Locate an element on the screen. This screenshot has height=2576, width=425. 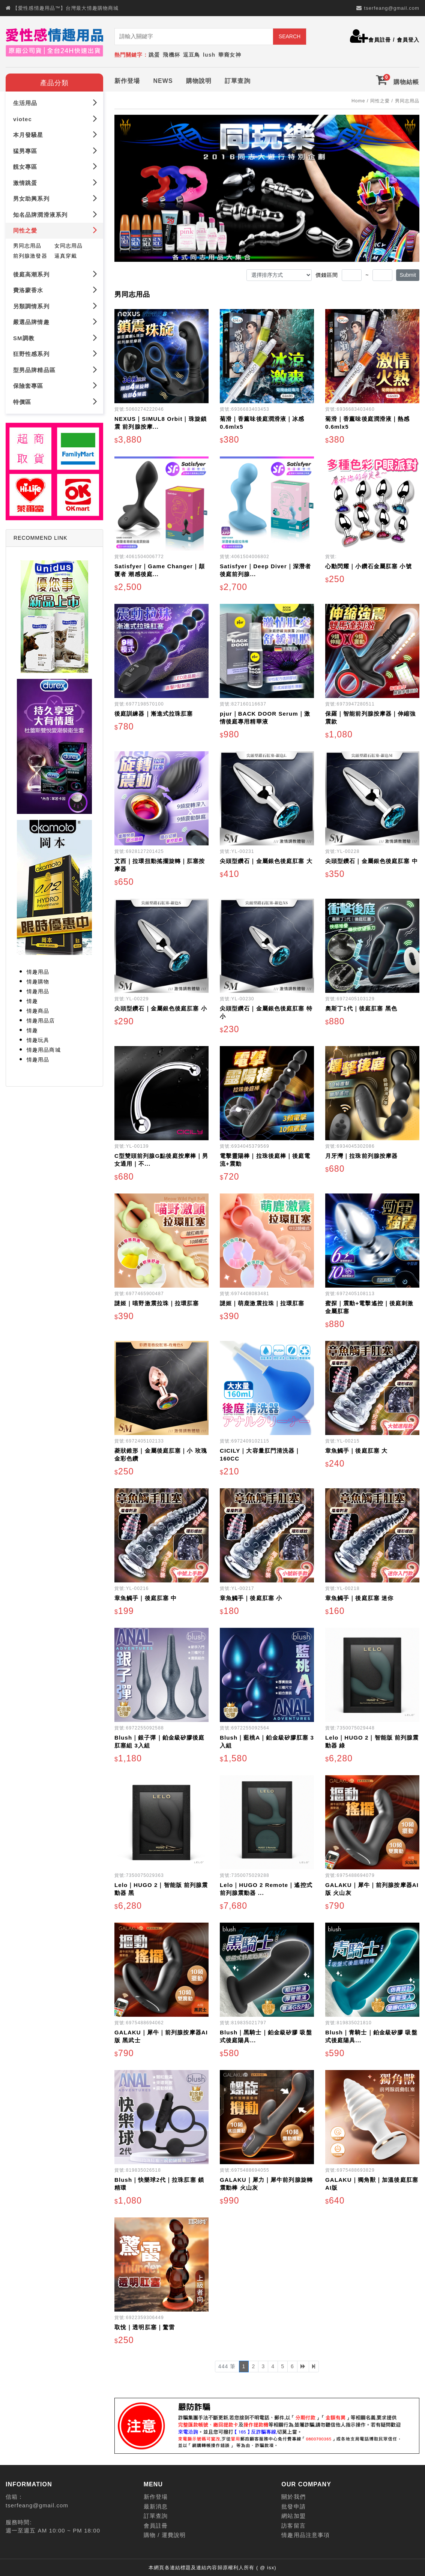
情趣用品注意事項 is located at coordinates (305, 2533).